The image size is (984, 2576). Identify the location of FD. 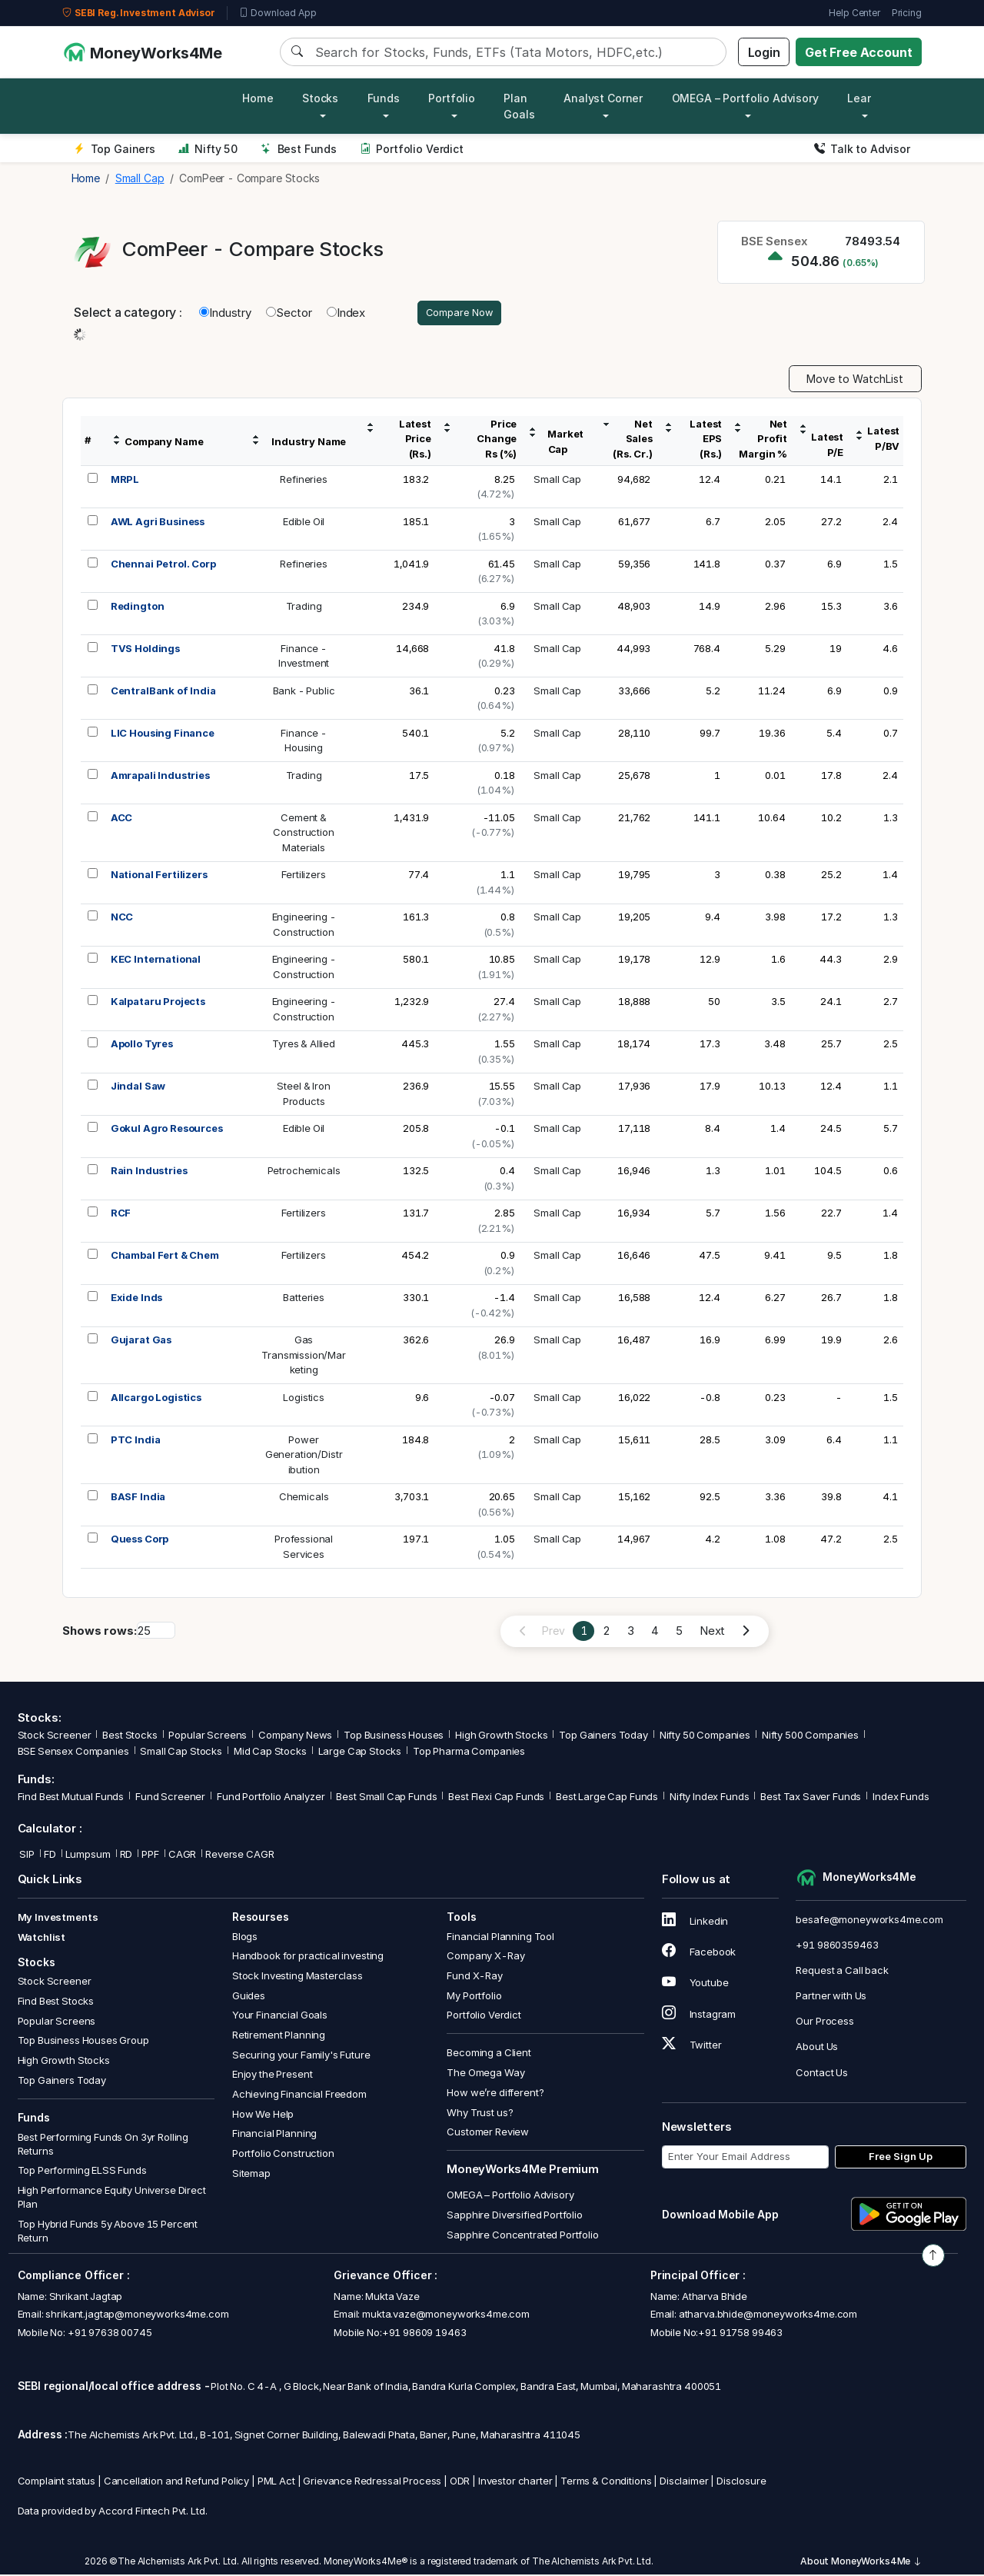
(50, 1856).